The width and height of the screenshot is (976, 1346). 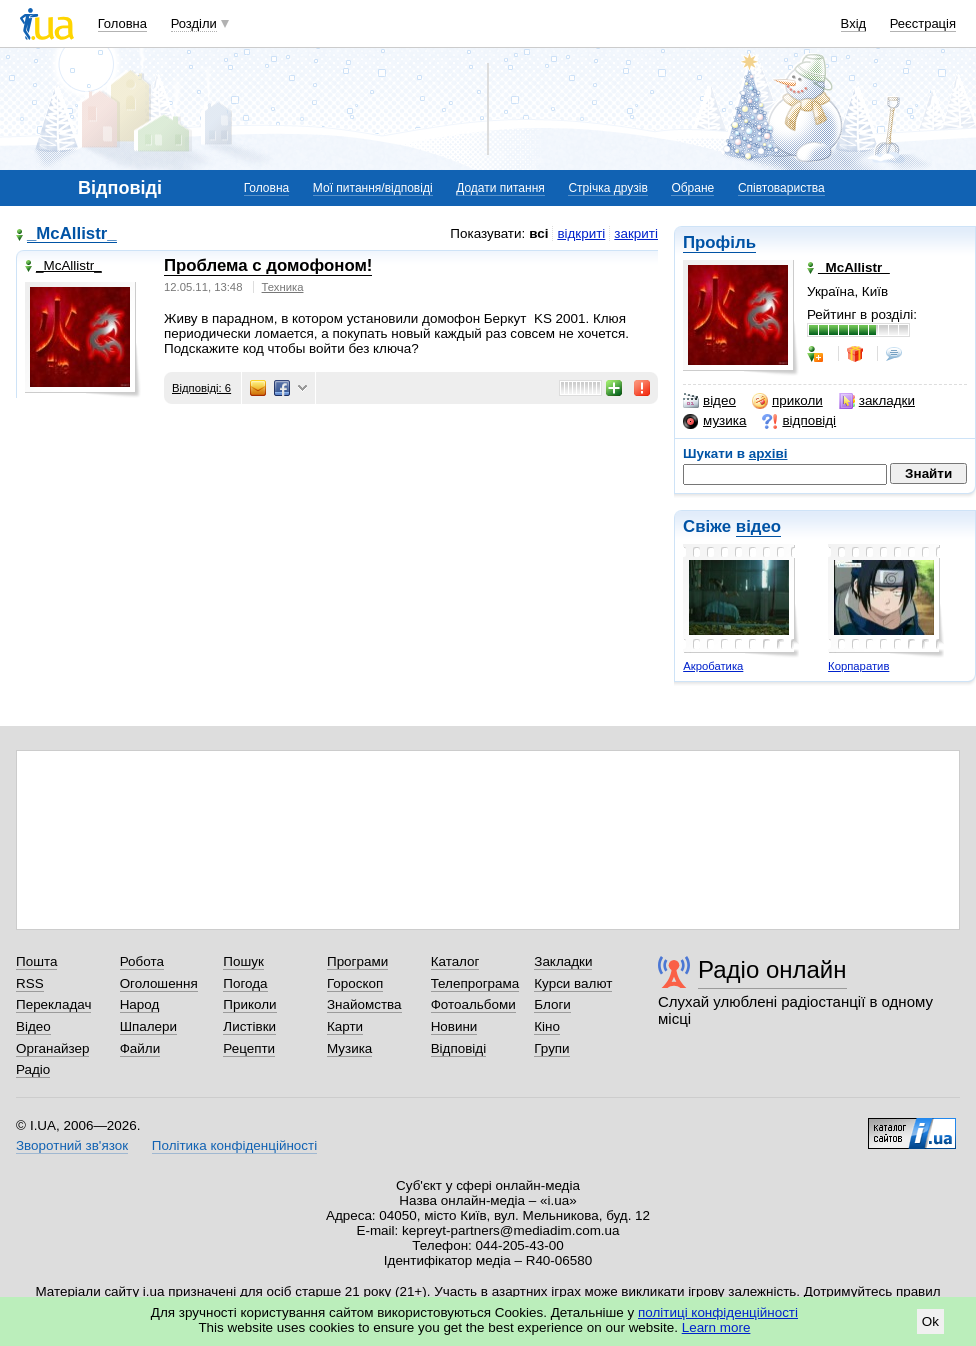 What do you see at coordinates (454, 1026) in the screenshot?
I see `Новини` at bounding box center [454, 1026].